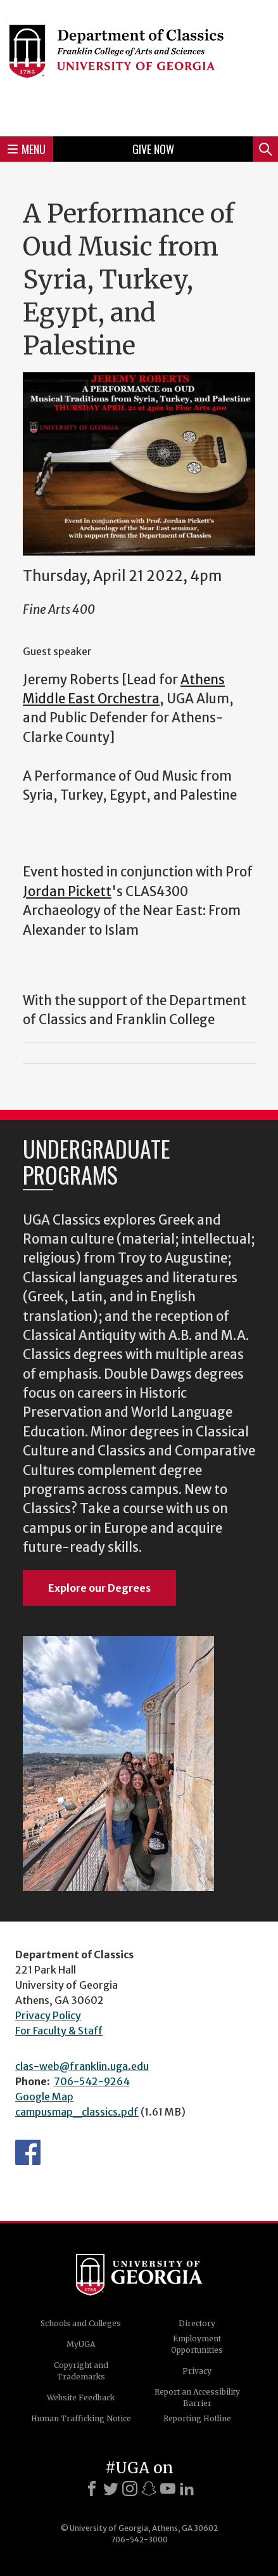  I want to click on Directory, so click(197, 2323).